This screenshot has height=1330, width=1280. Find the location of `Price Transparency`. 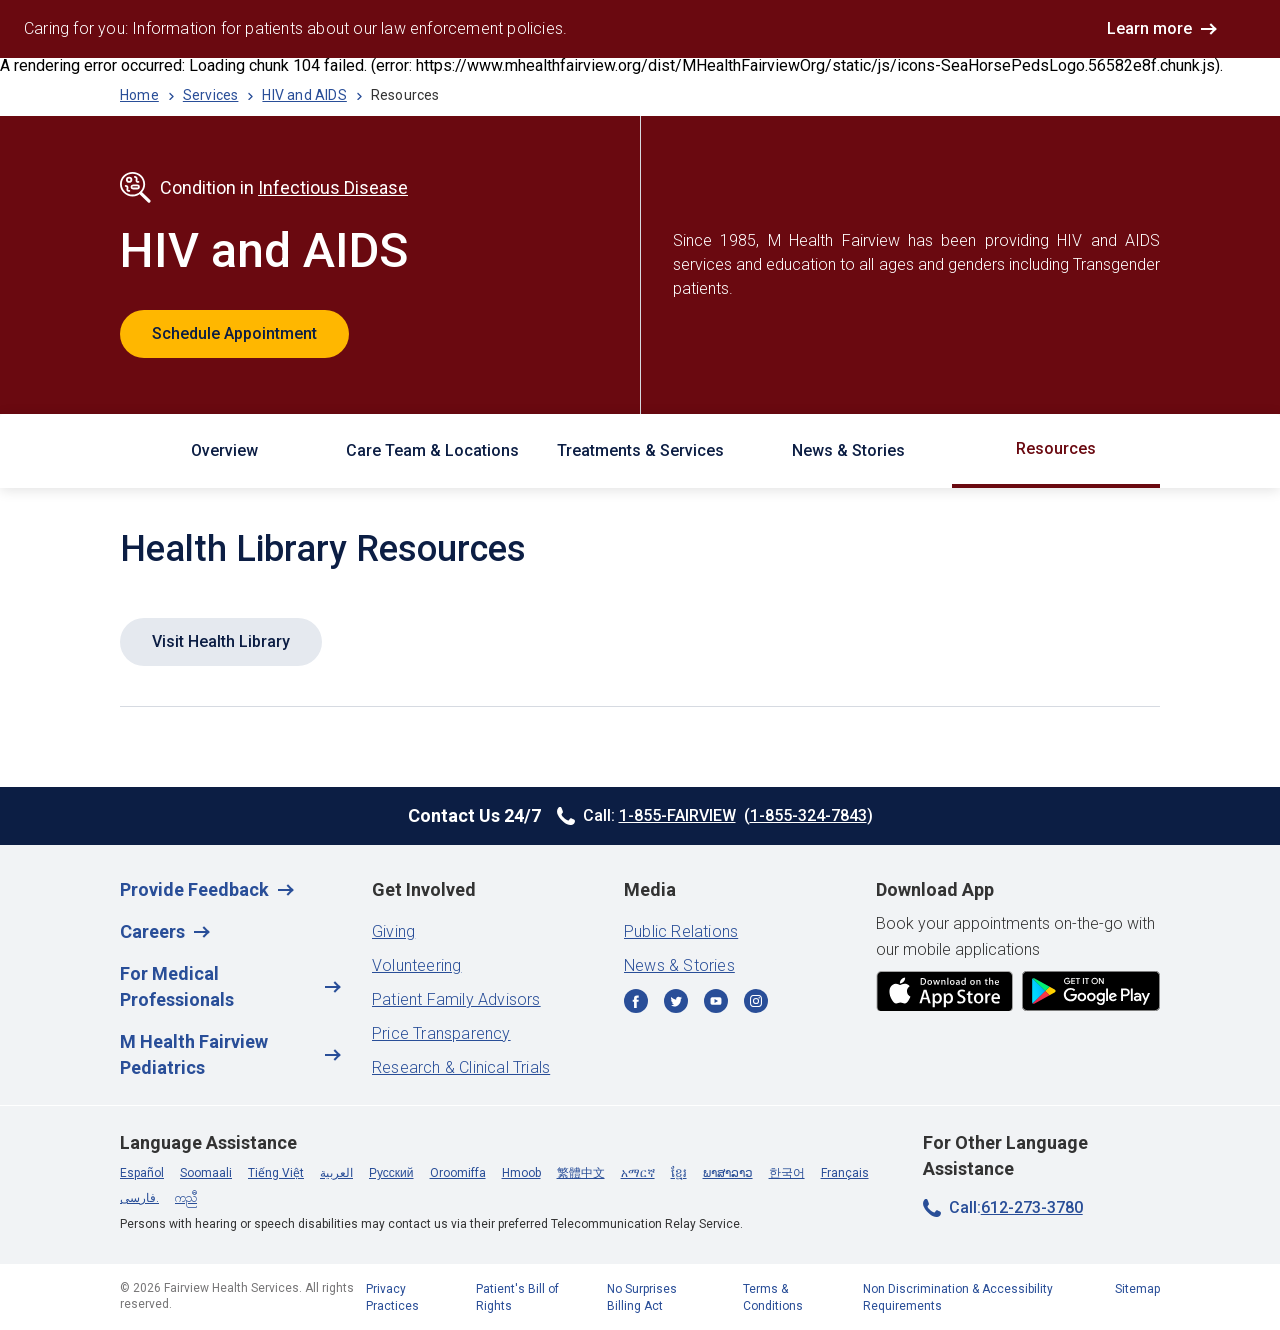

Price Transparency is located at coordinates (441, 1033).